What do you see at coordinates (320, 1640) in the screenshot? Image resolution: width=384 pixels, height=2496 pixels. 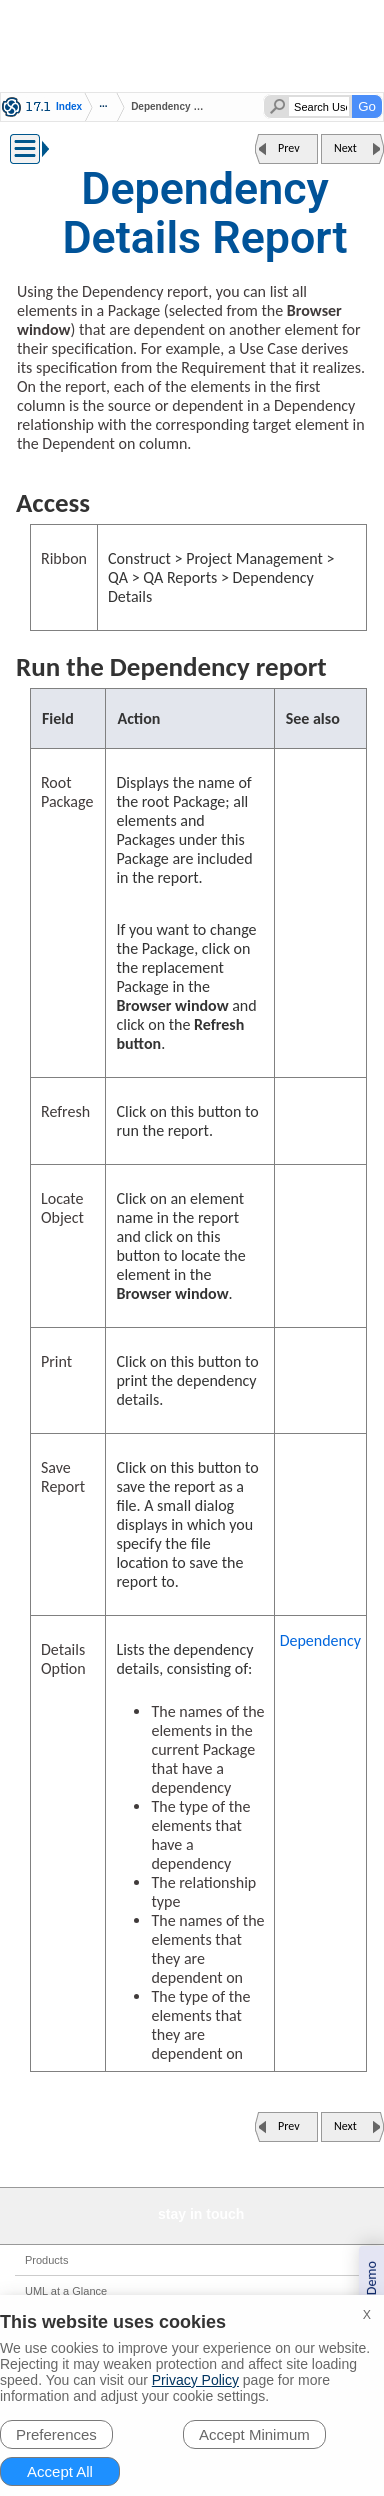 I see `Dependency` at bounding box center [320, 1640].